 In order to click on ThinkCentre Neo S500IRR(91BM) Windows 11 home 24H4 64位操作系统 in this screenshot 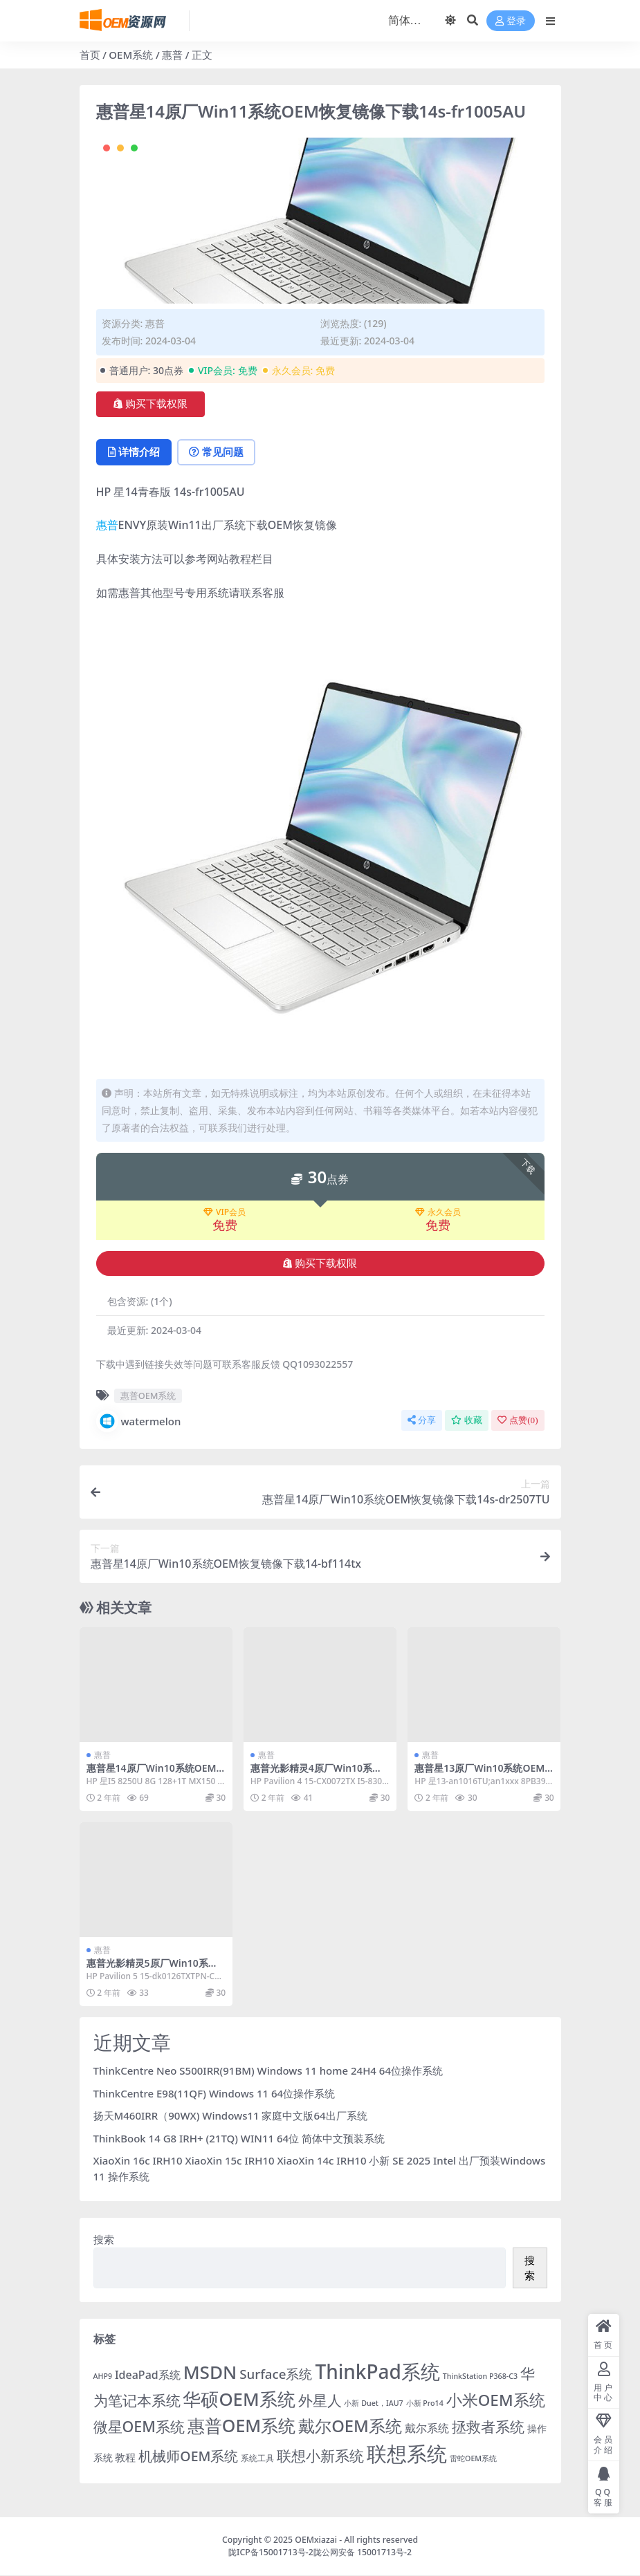, I will do `click(268, 2071)`.